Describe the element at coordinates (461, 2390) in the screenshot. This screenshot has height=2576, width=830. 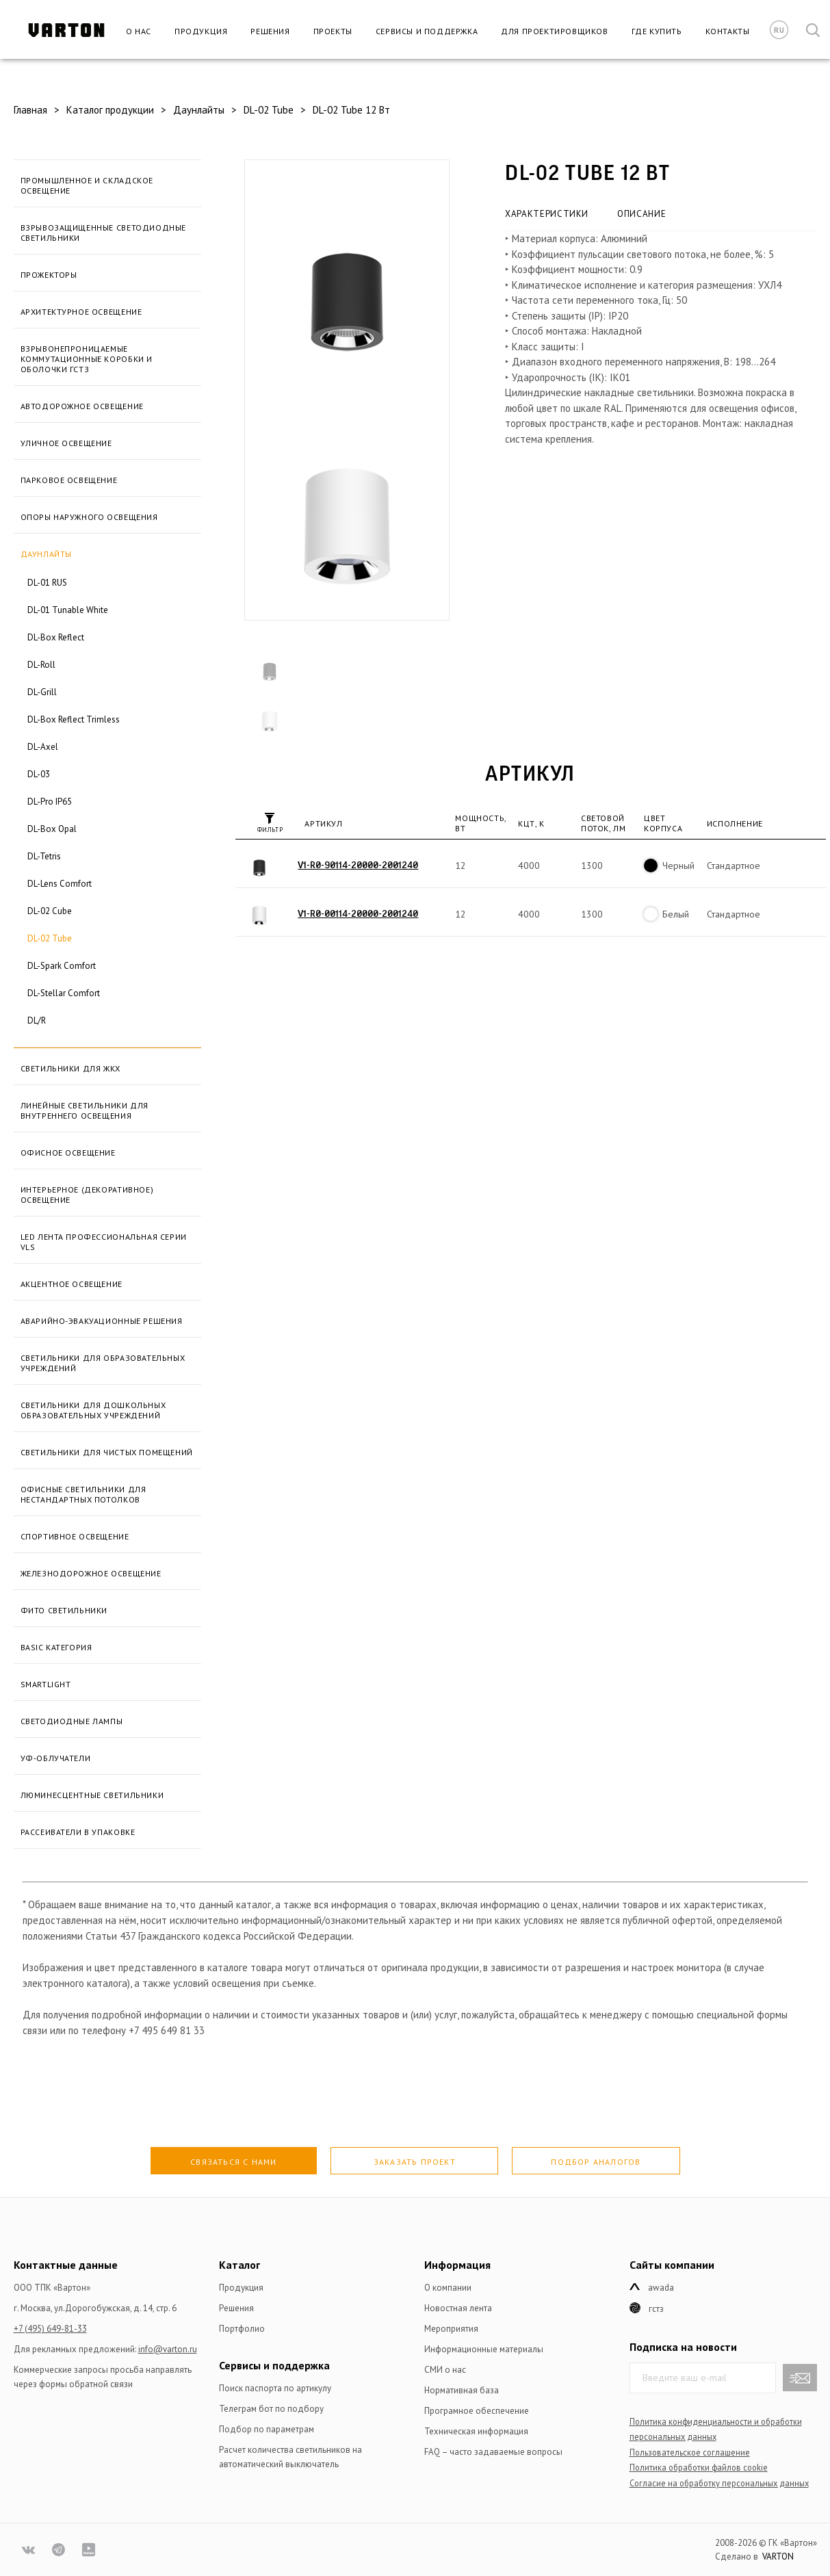
I see `Нормативная база` at that location.